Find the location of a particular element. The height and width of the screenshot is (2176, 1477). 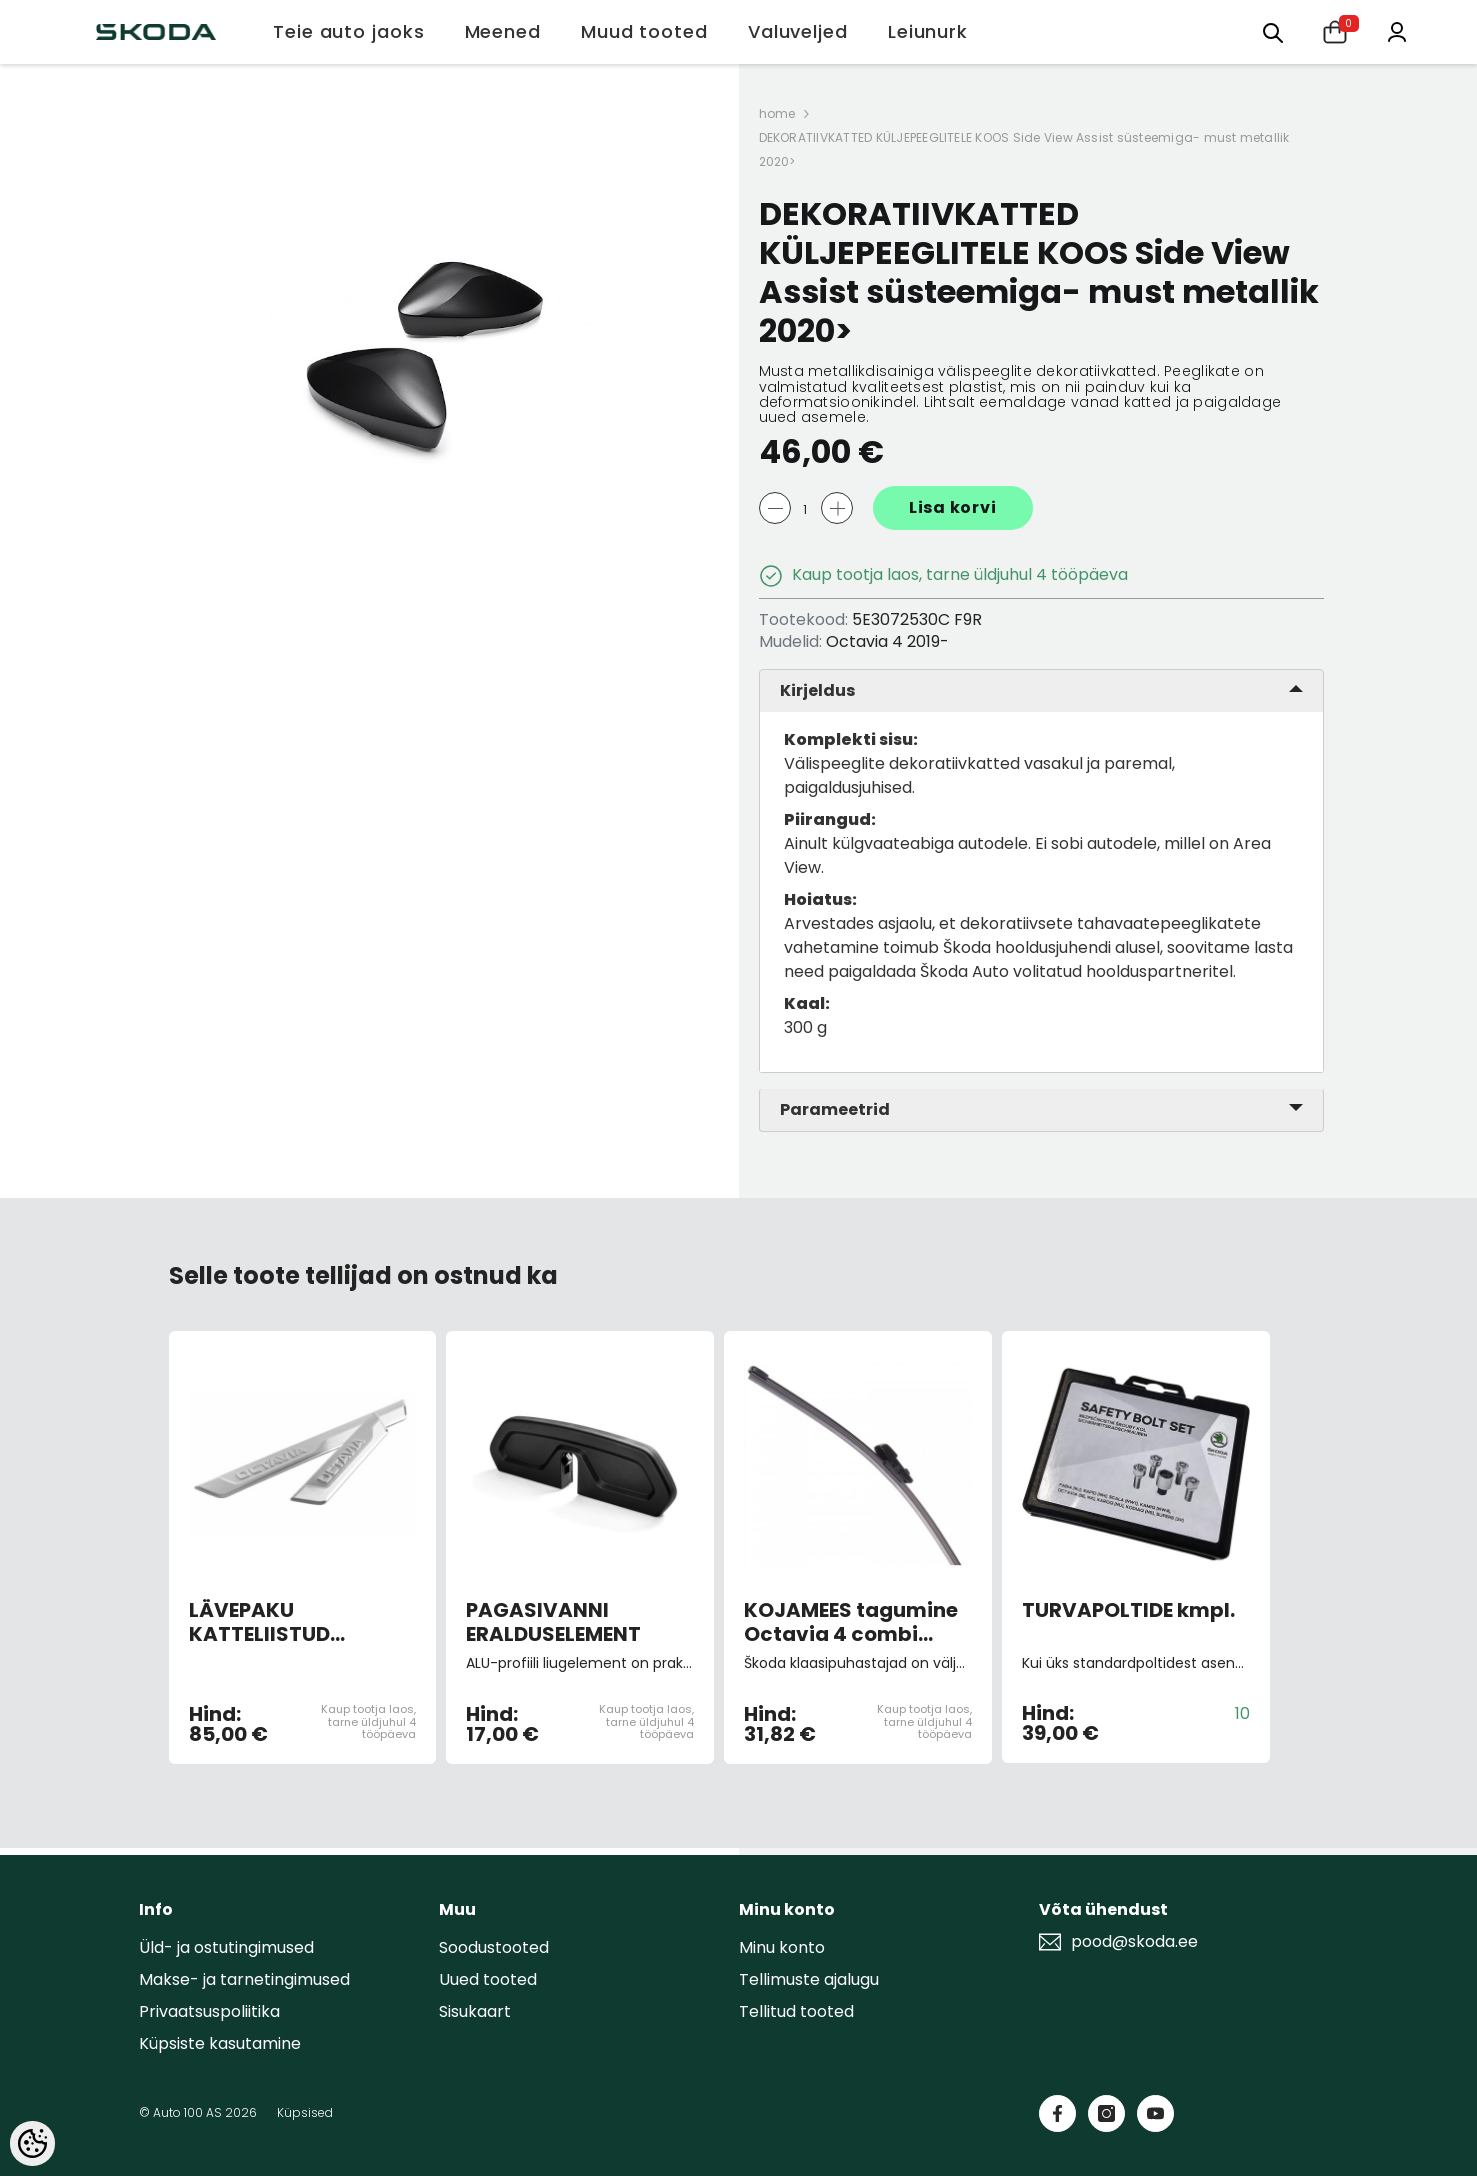

Tellitud tooted is located at coordinates (796, 2011).